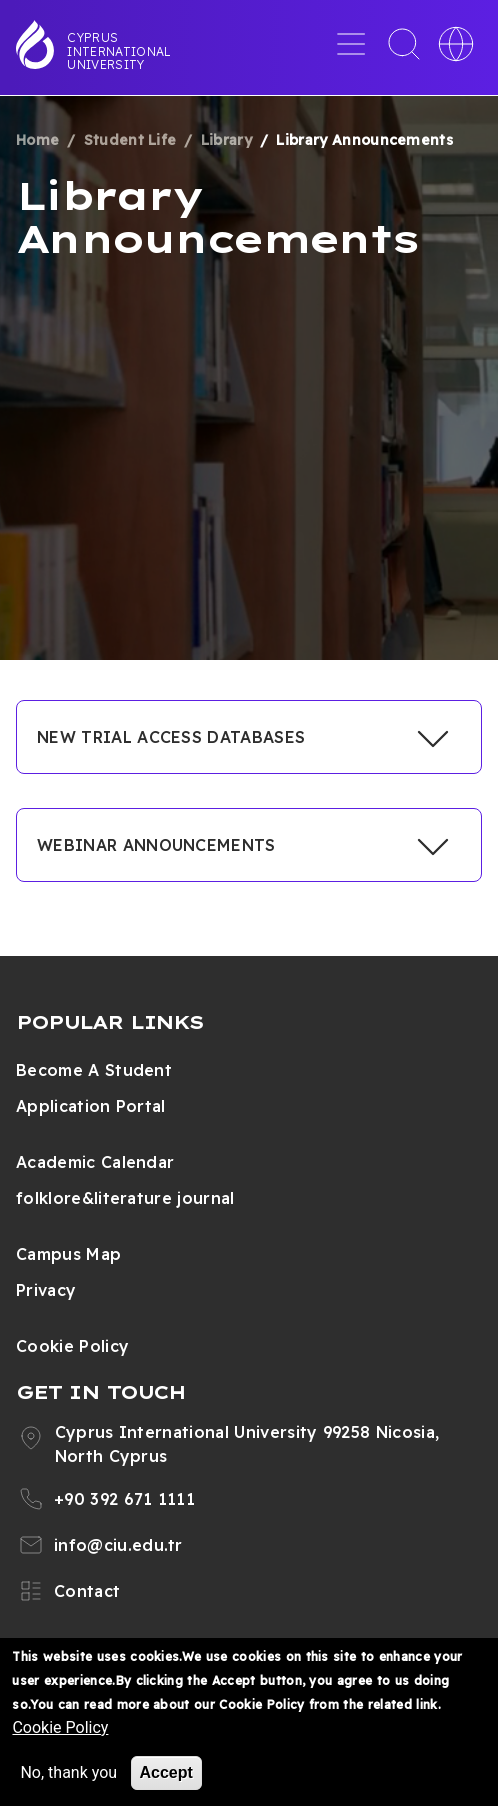 Image resolution: width=498 pixels, height=1806 pixels. I want to click on Application Portal, so click(91, 1106).